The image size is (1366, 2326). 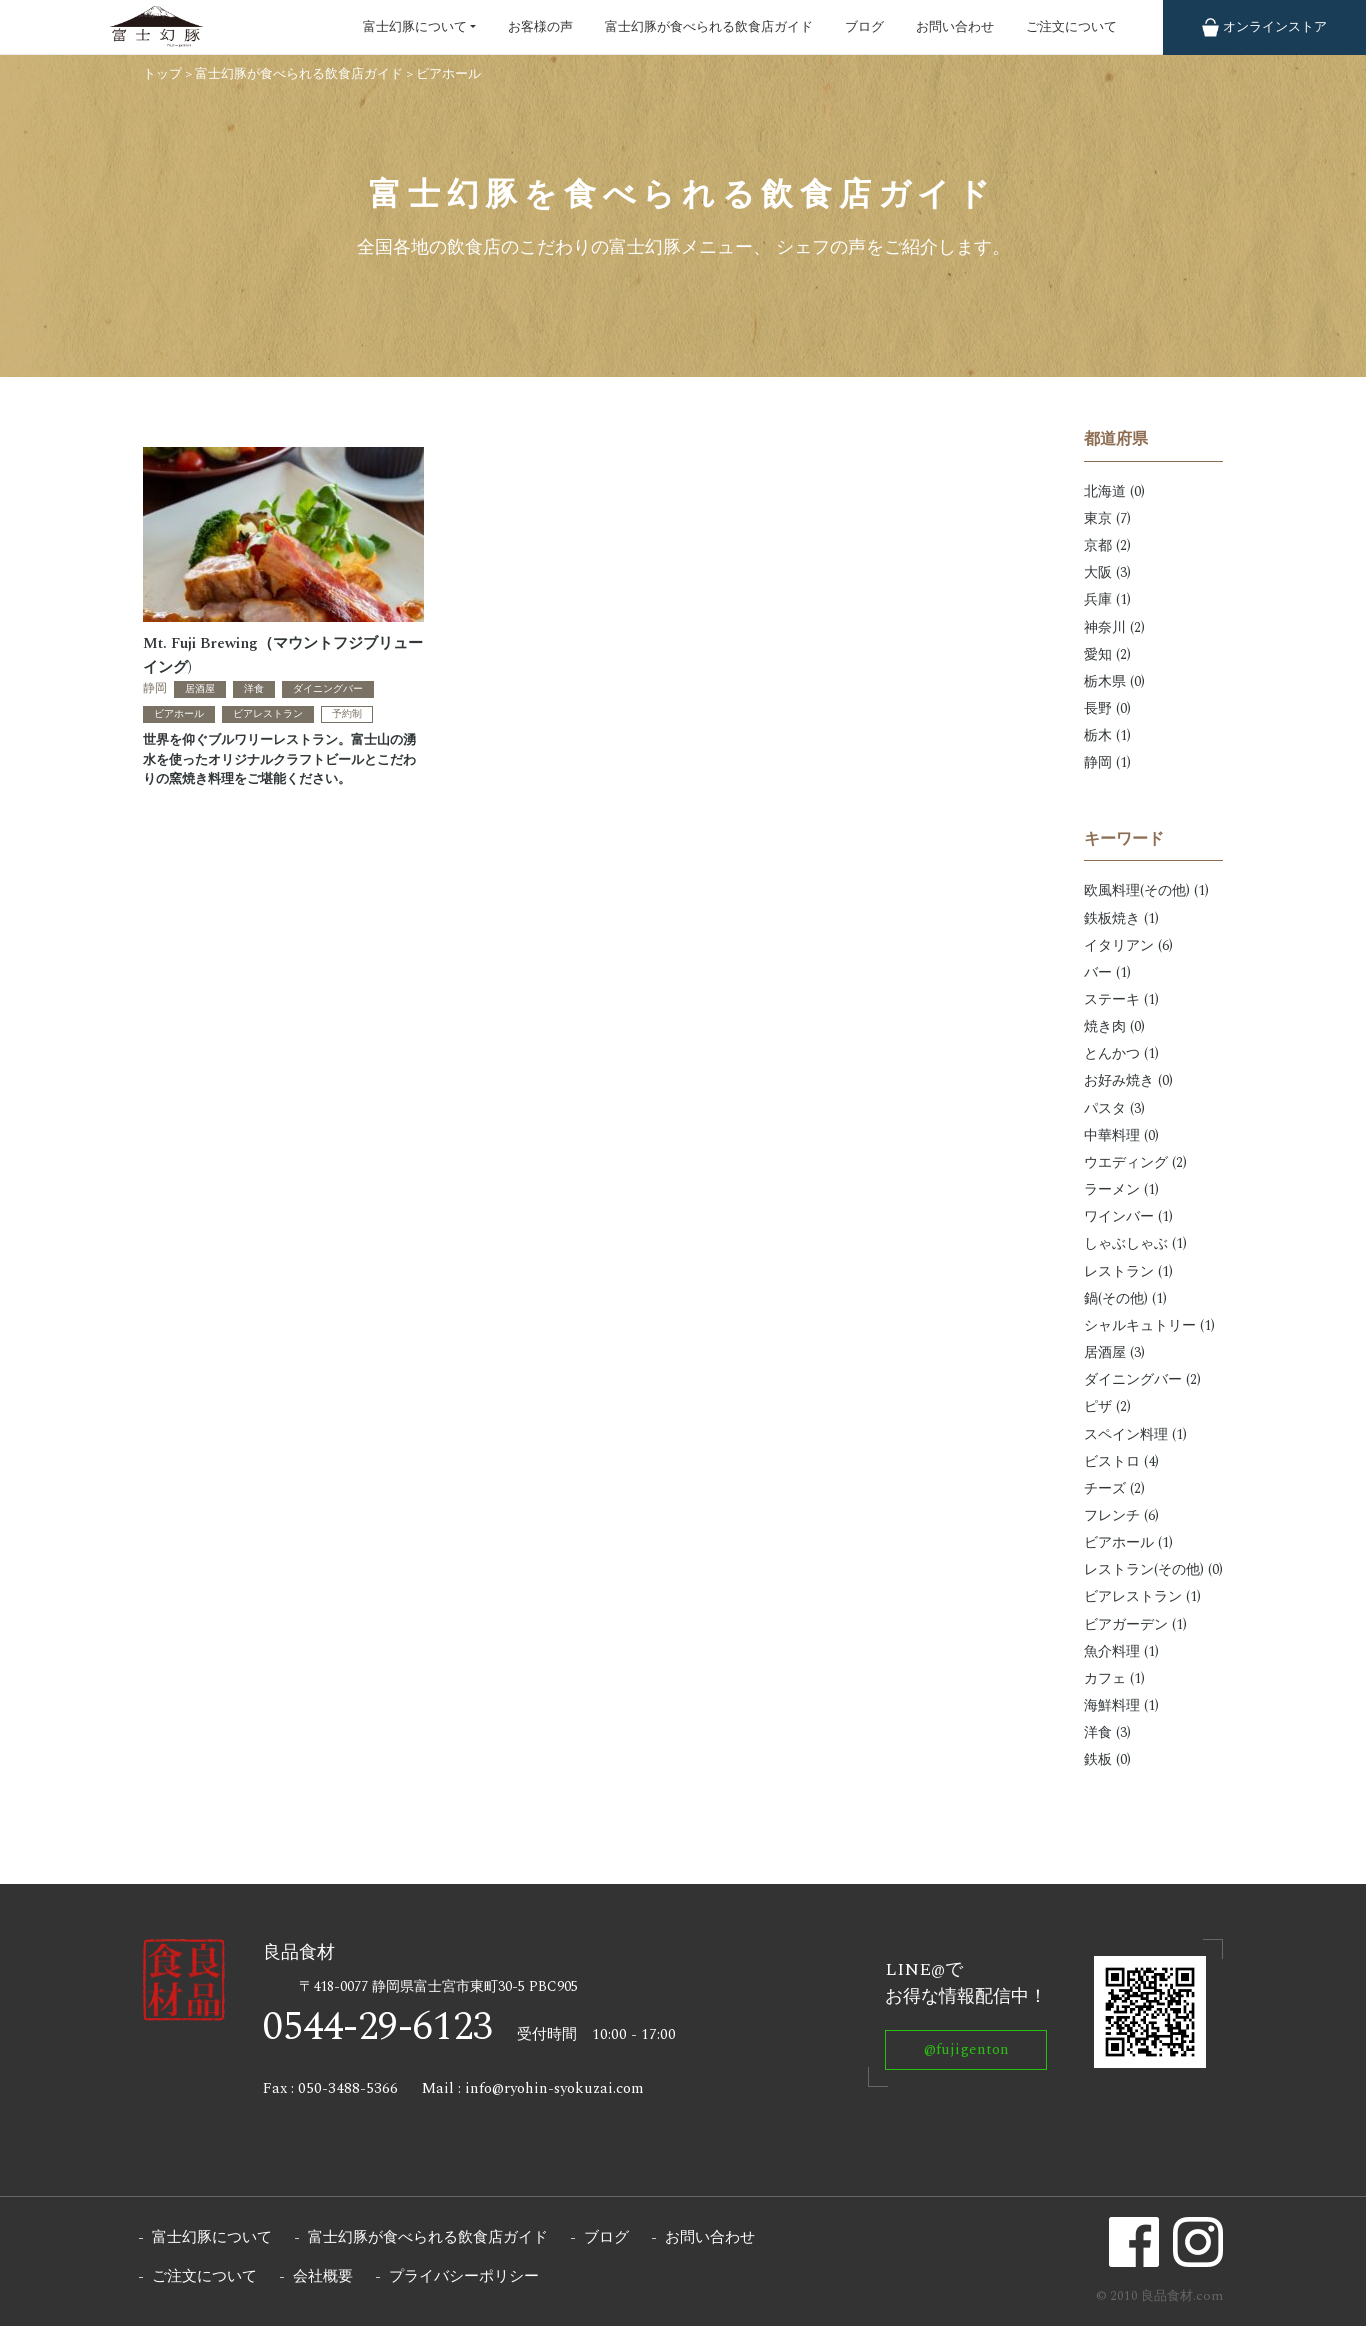 What do you see at coordinates (1114, 1108) in the screenshot?
I see `パスタ (3)` at bounding box center [1114, 1108].